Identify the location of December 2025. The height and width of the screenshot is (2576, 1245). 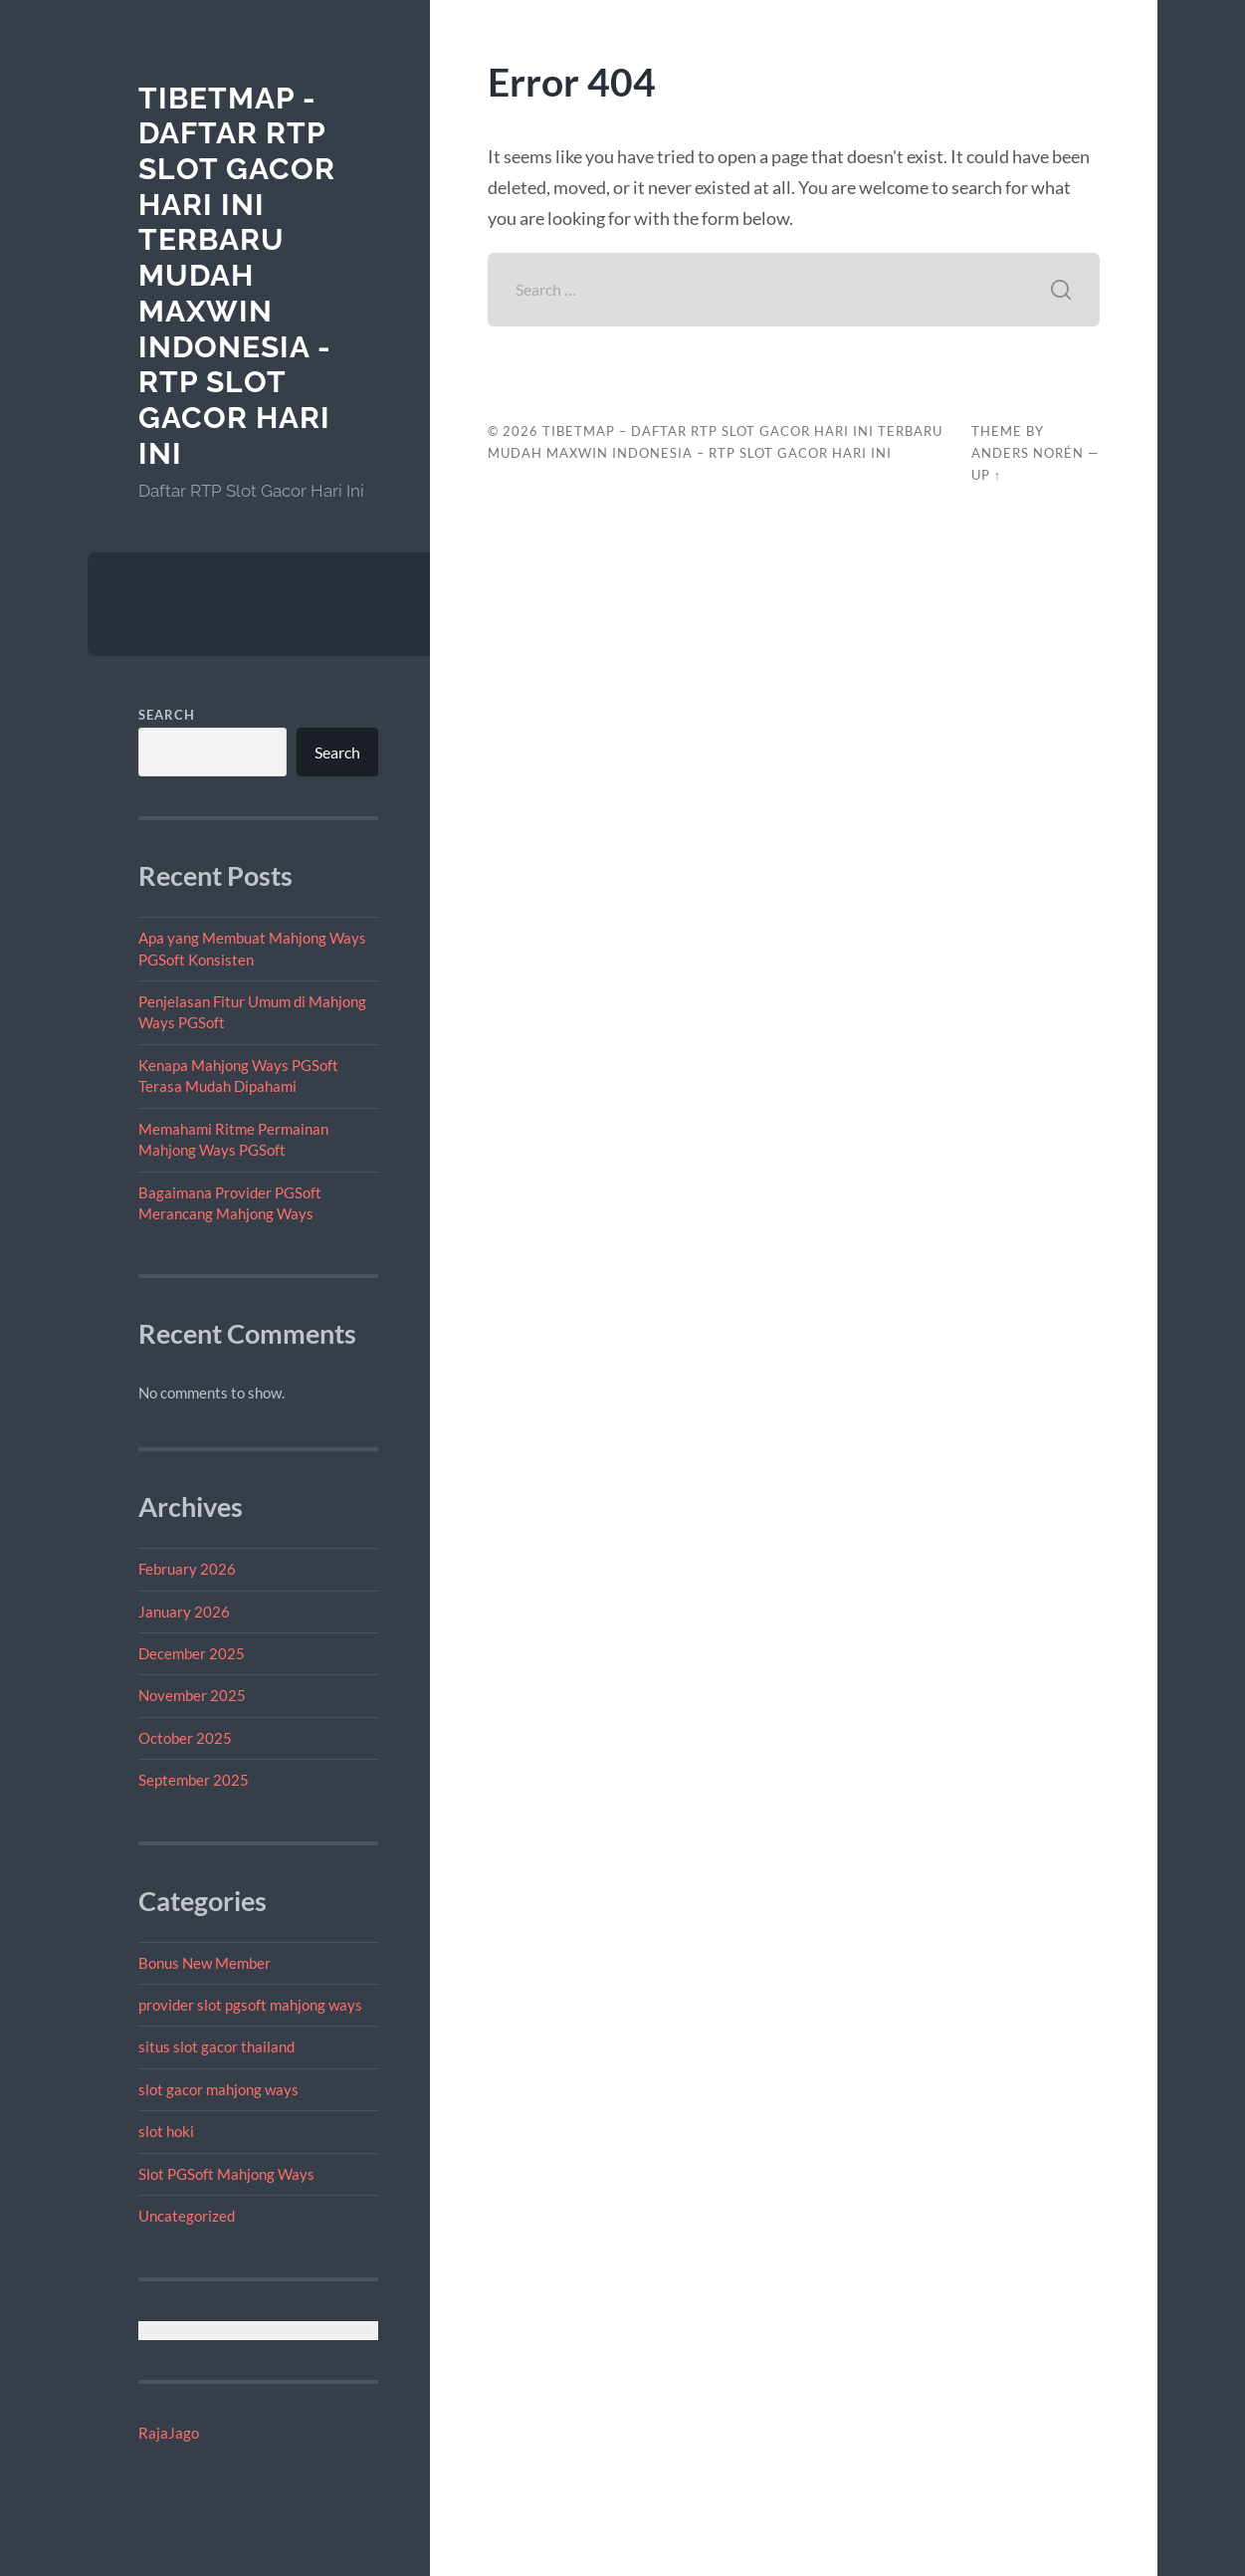
(191, 1653).